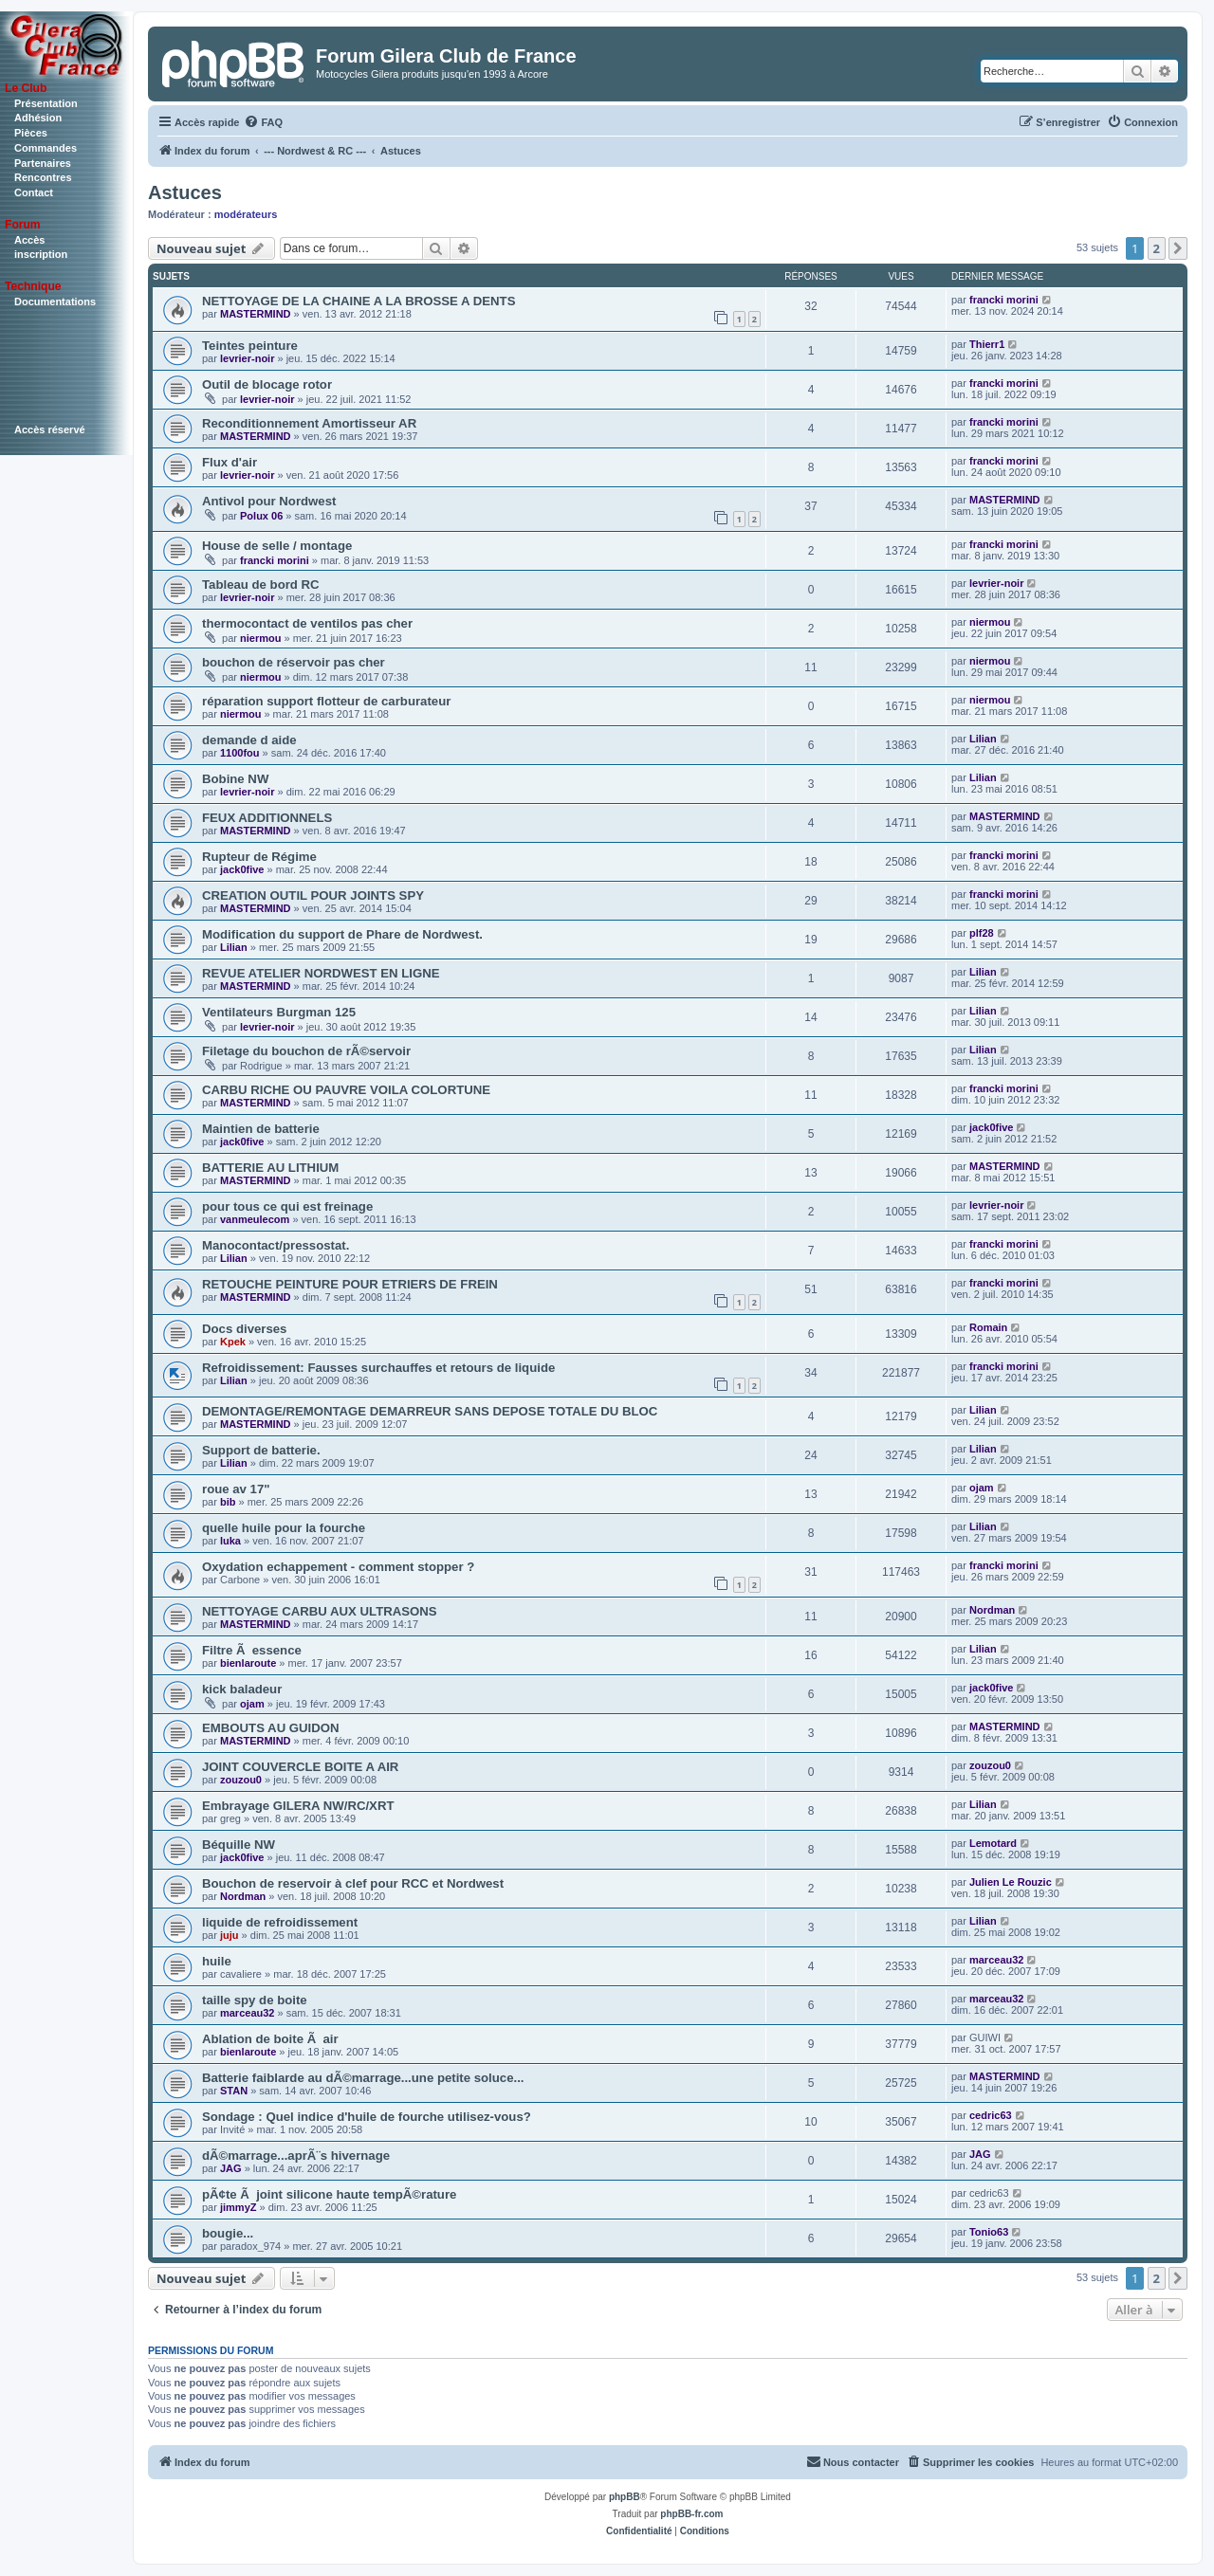 This screenshot has height=2576, width=1214. I want to click on Embrayage GILERA NW/RC/XRT, so click(298, 1806).